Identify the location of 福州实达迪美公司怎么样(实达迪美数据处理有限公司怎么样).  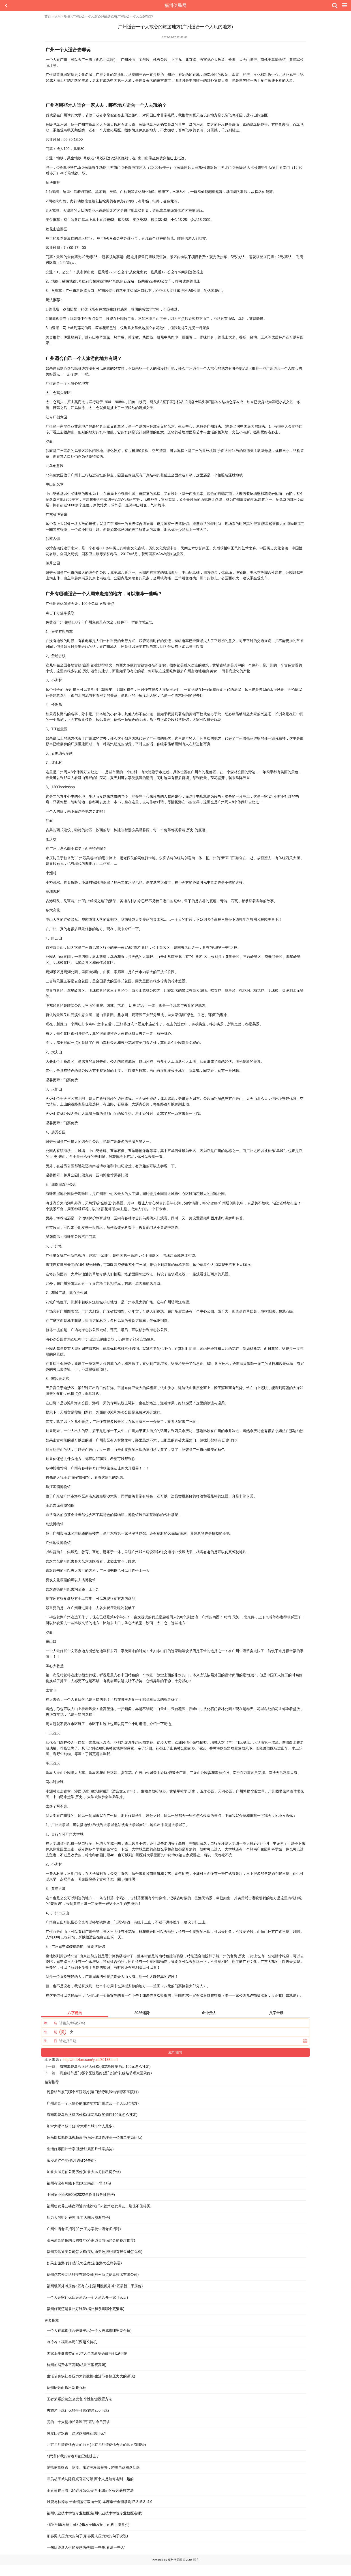
(94, 2252).